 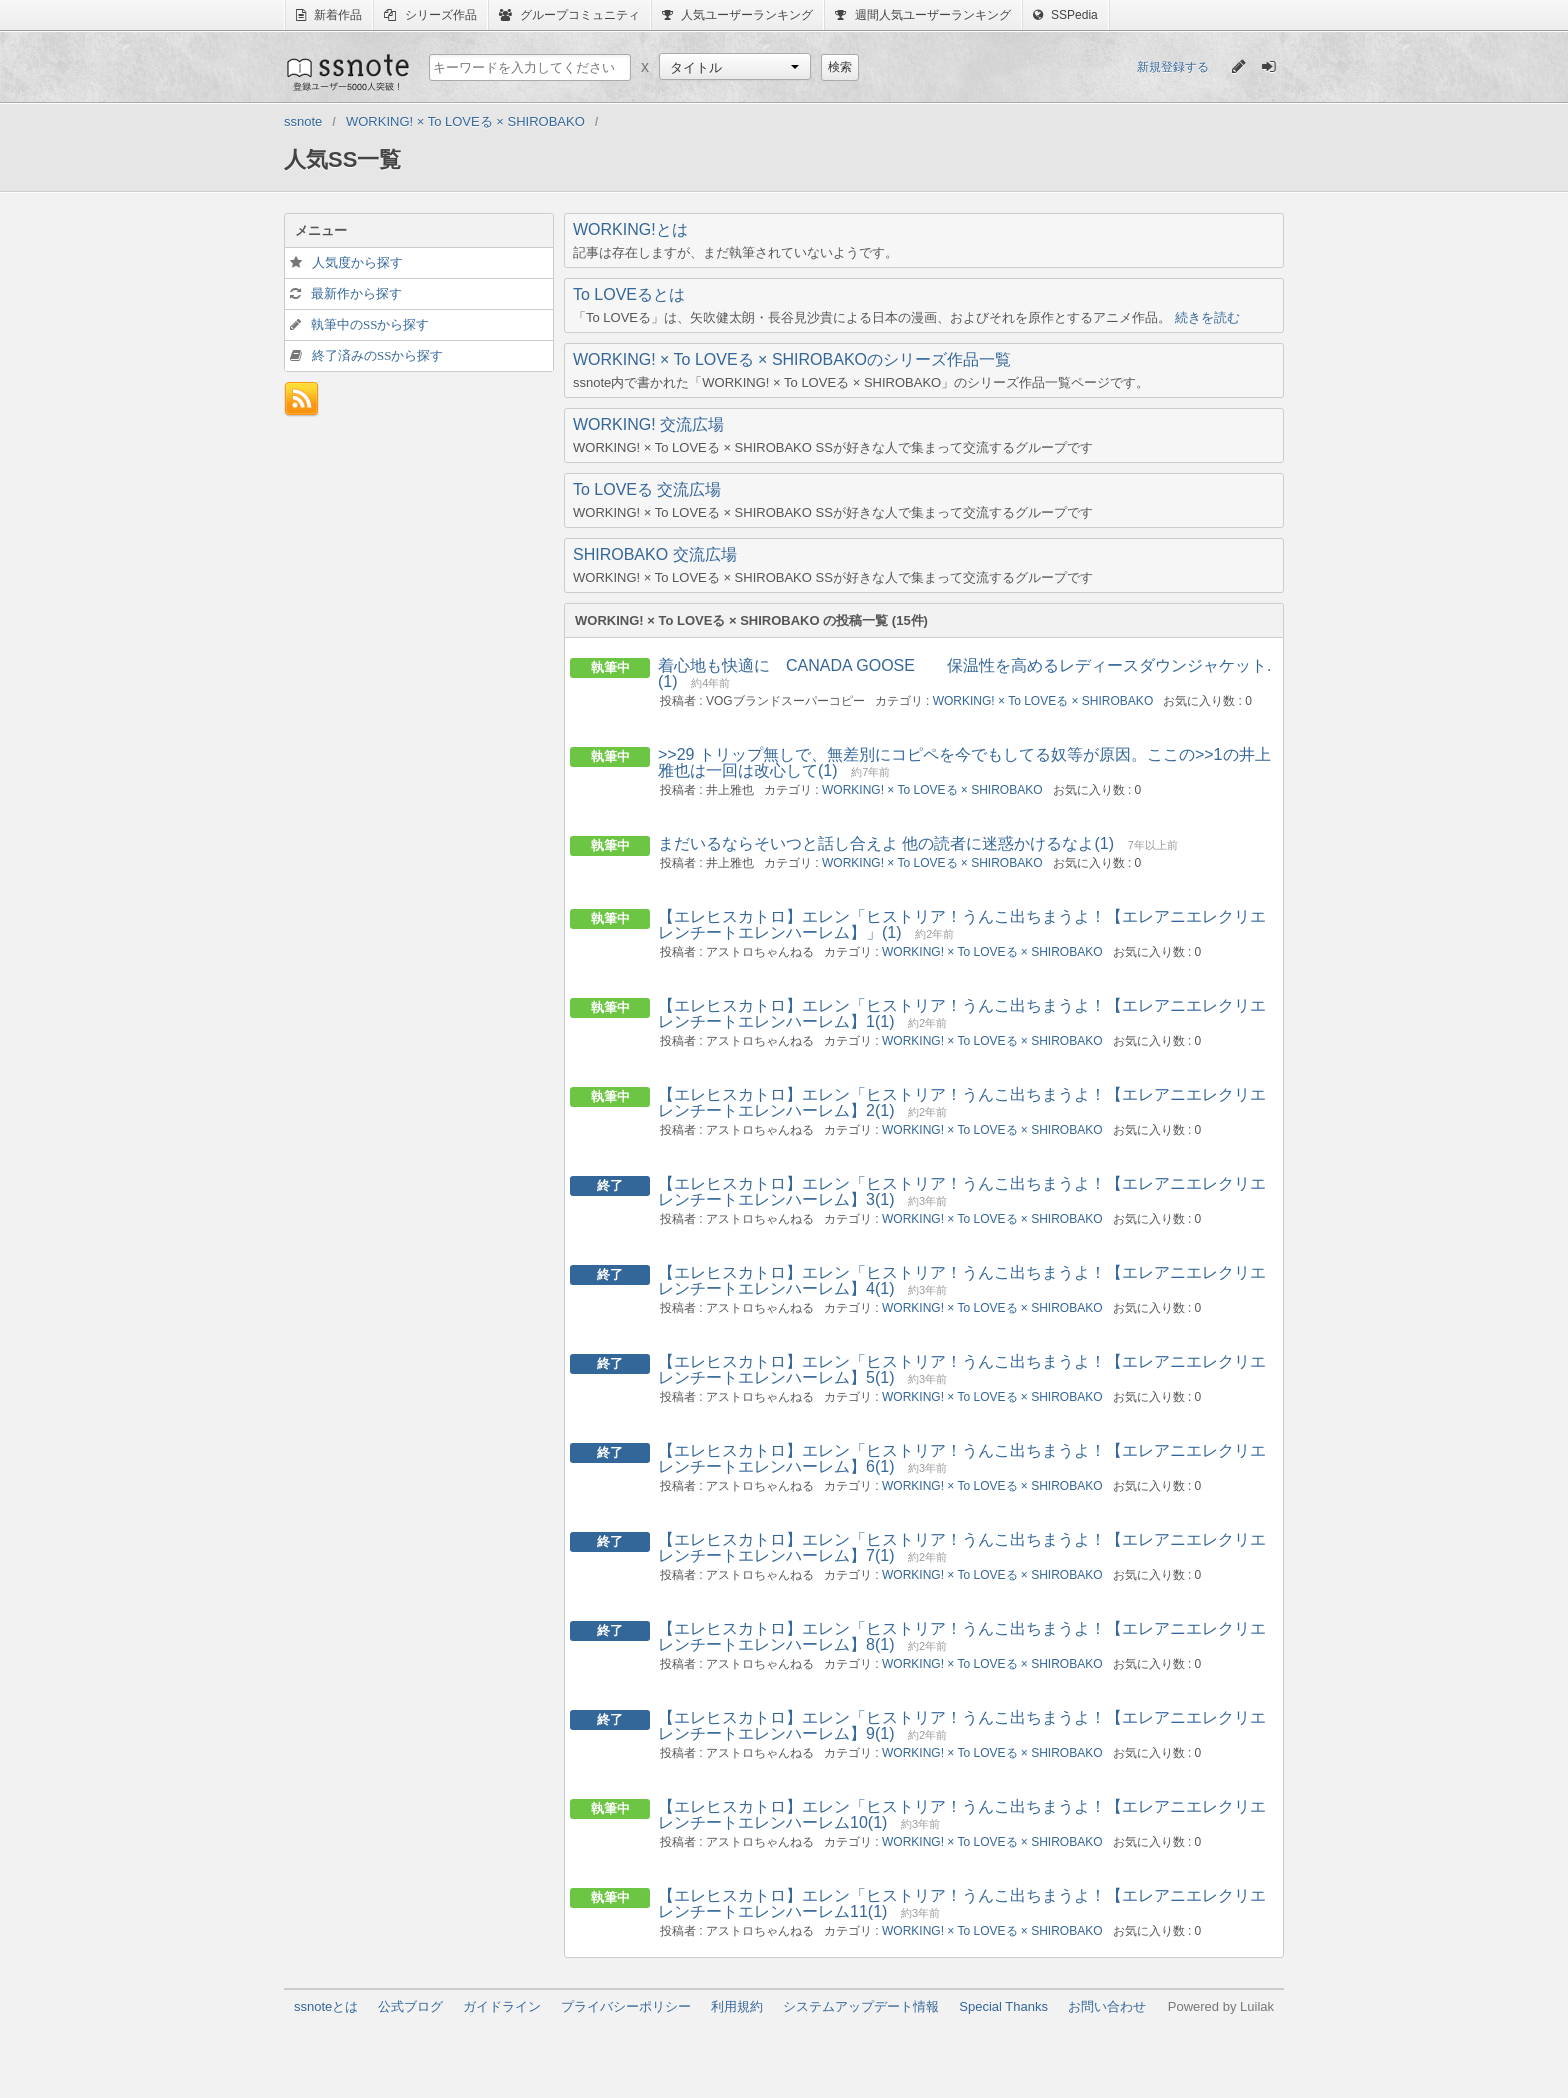 I want to click on ssnote, so click(x=346, y=72).